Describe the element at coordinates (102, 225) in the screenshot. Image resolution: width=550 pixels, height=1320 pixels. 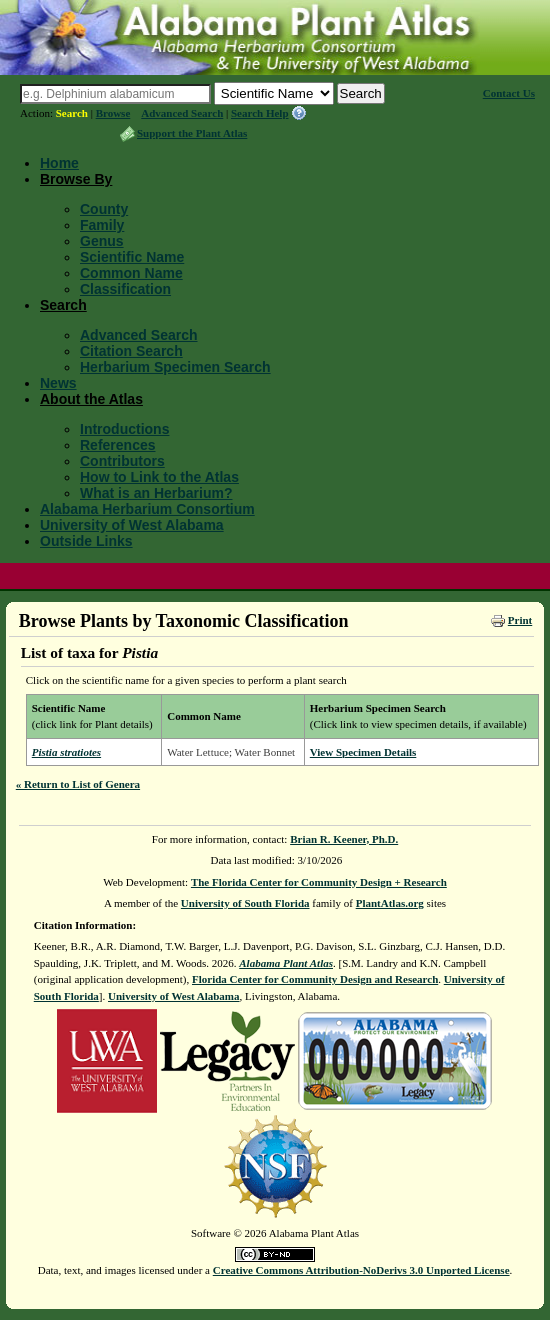
I see `Family` at that location.